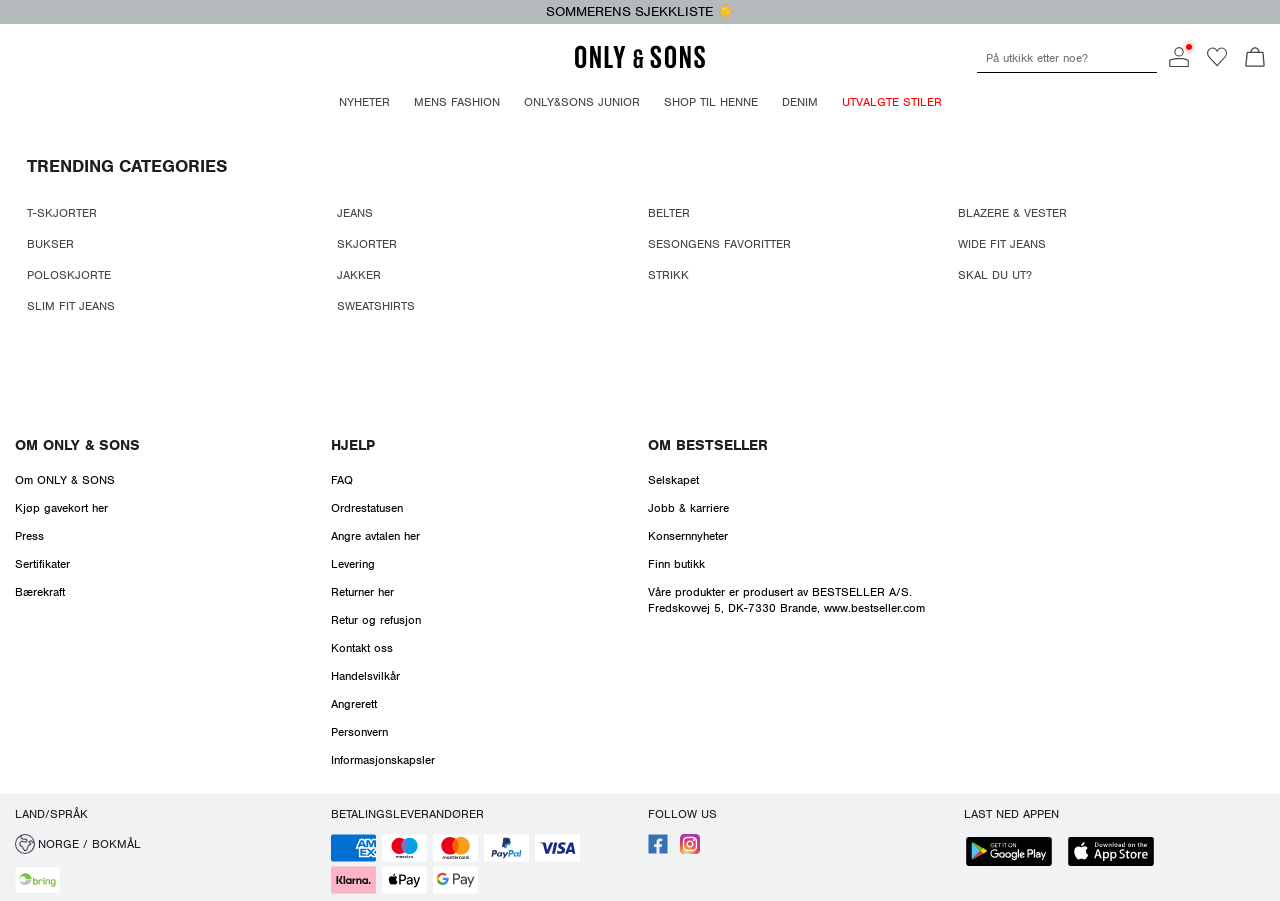  Describe the element at coordinates (353, 564) in the screenshot. I see `Levering [Read more about ' > Levering']` at that location.